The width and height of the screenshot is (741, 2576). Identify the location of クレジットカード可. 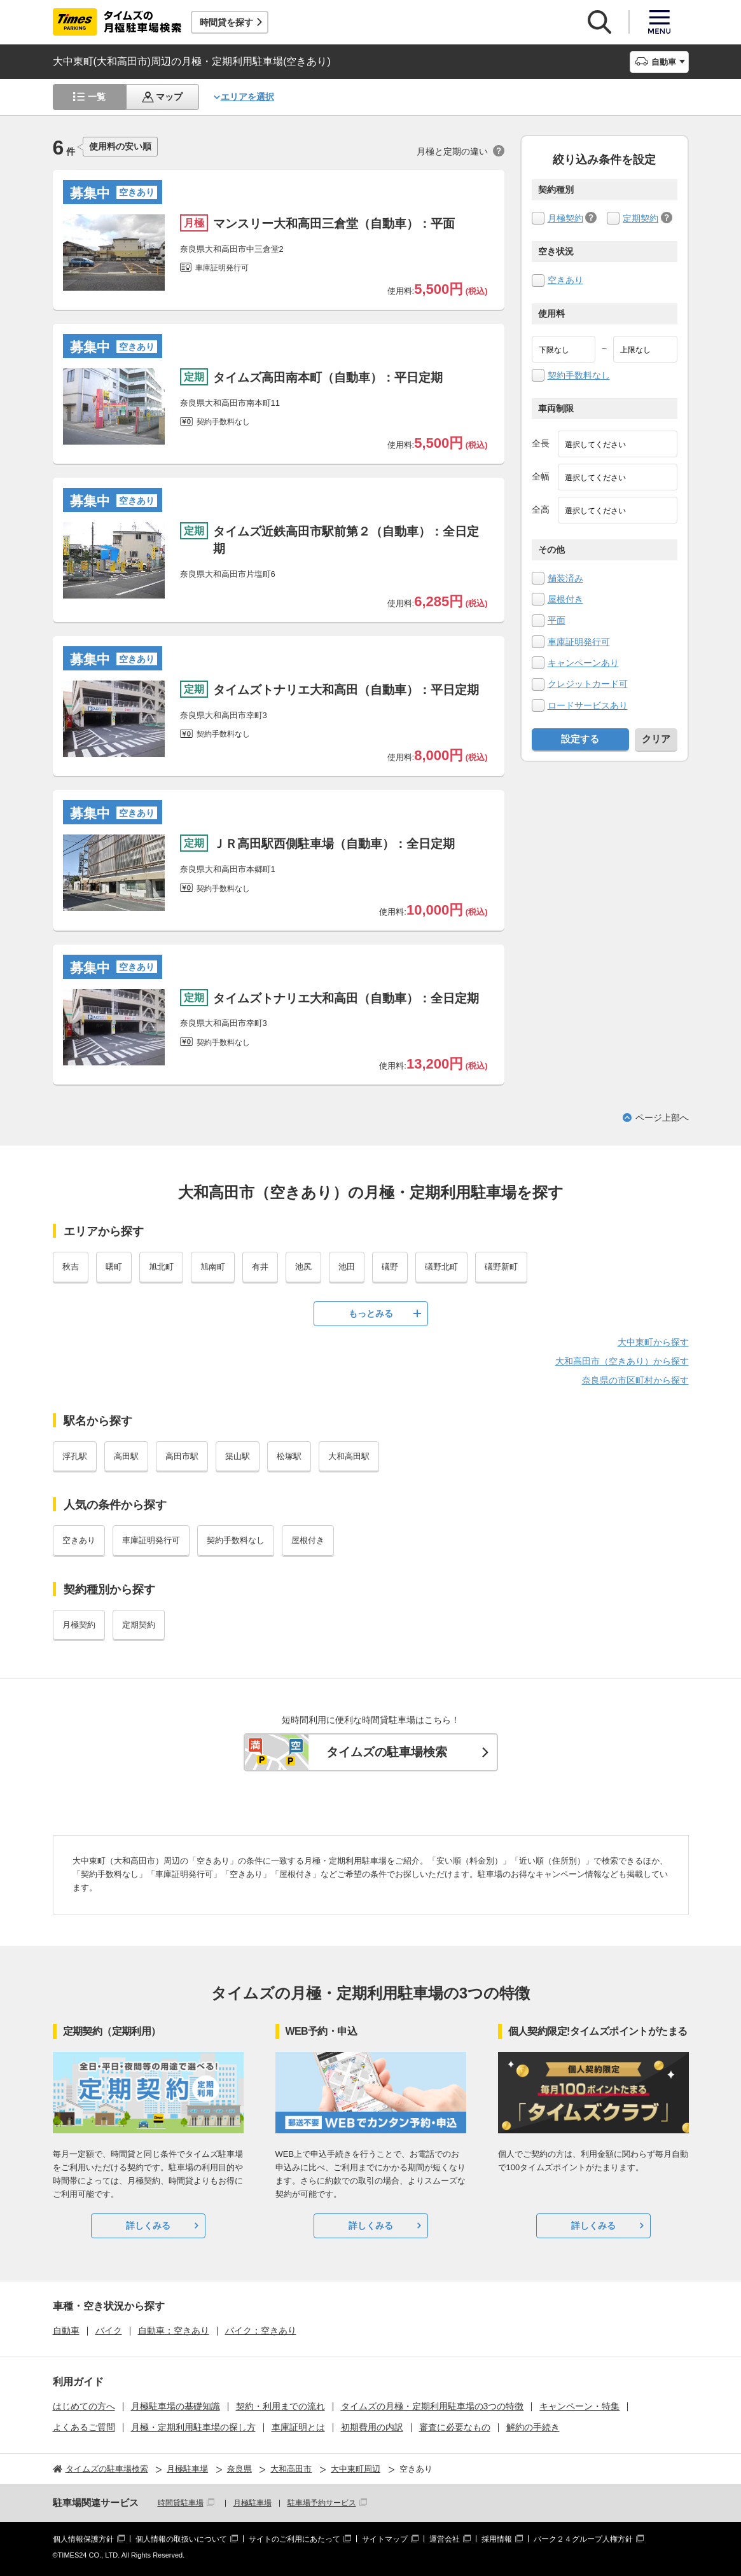
(588, 684).